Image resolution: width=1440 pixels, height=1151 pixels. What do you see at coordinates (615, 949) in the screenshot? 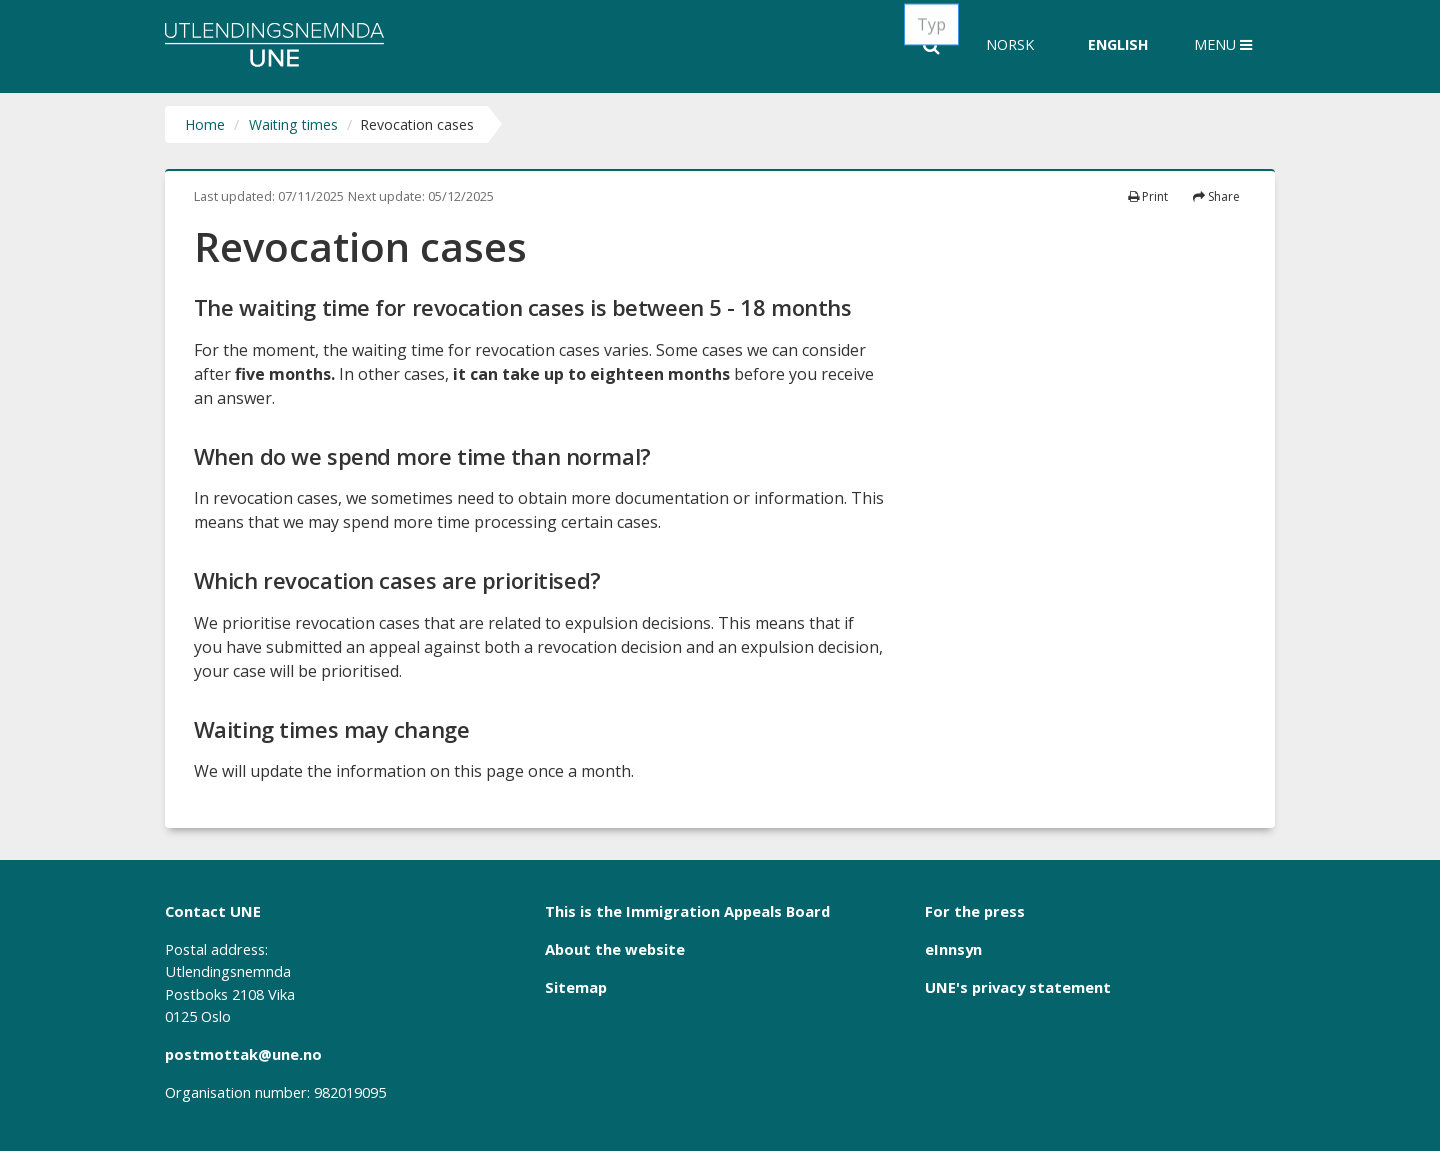
I see `About the website` at bounding box center [615, 949].